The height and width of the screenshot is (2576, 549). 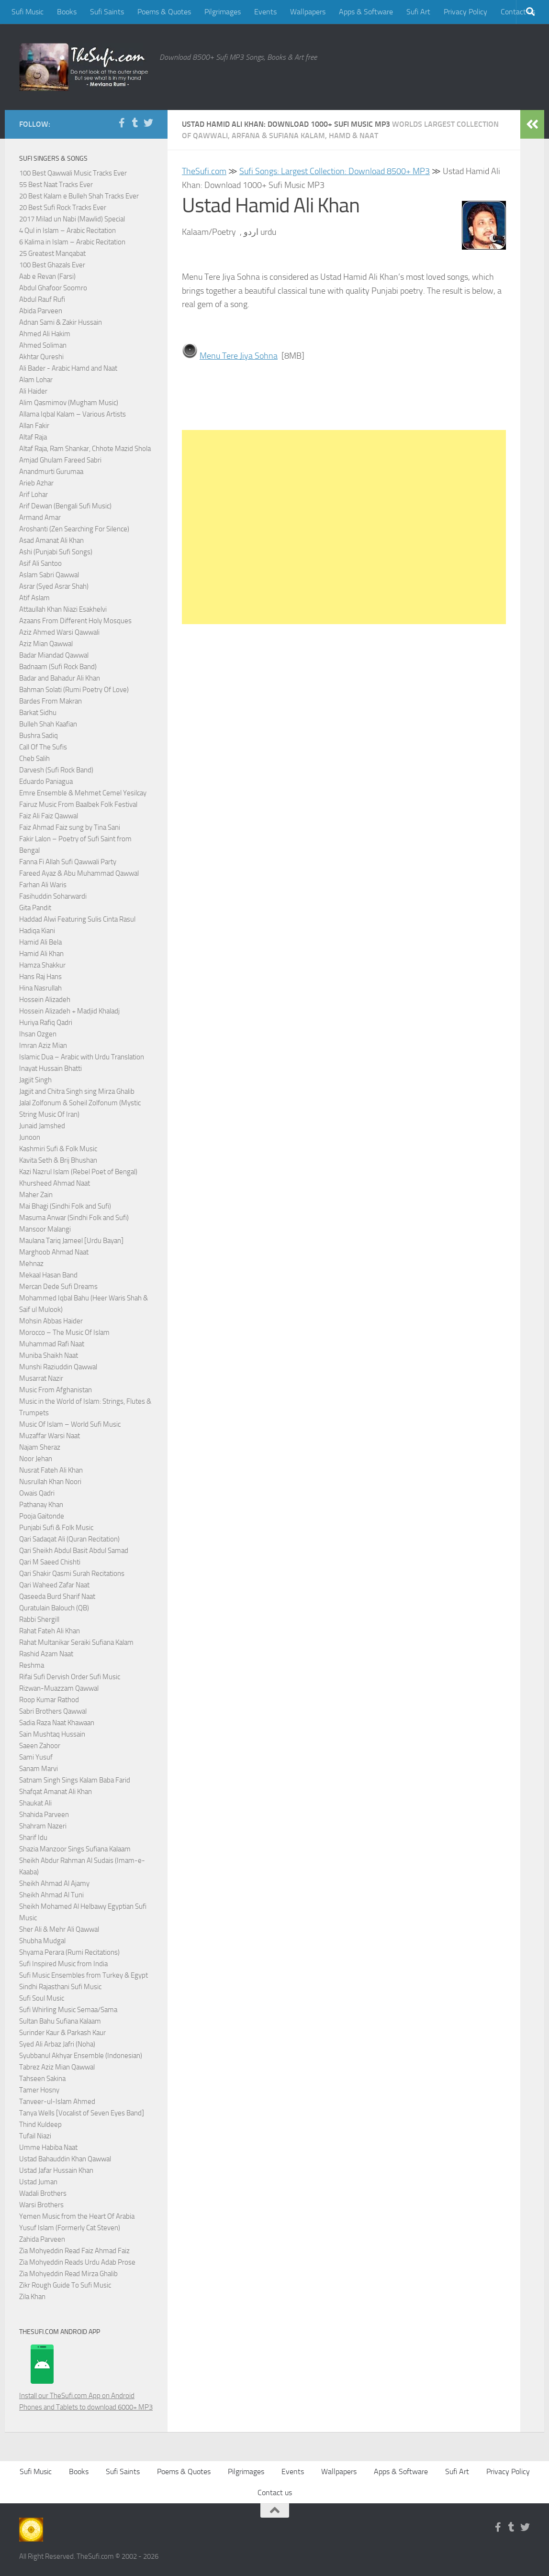 What do you see at coordinates (36, 483) in the screenshot?
I see `Arieb Azhar` at bounding box center [36, 483].